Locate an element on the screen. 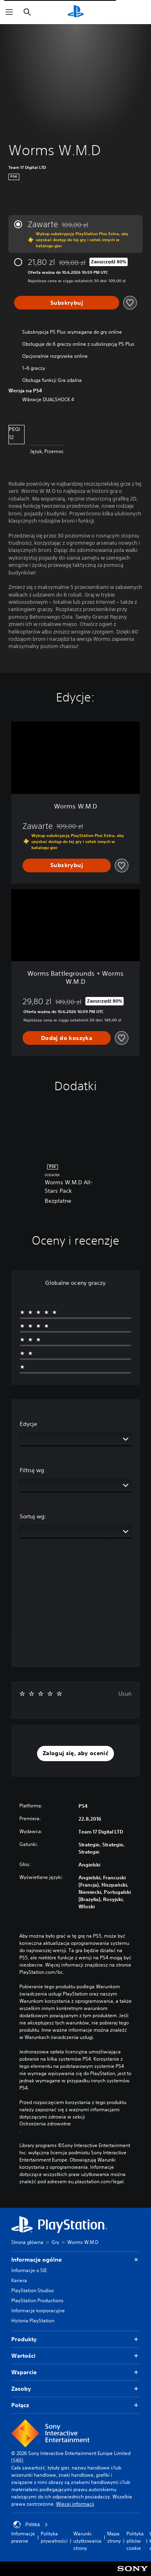 This screenshot has width=151, height=2576. Polityka plików cookie is located at coordinates (135, 2540).